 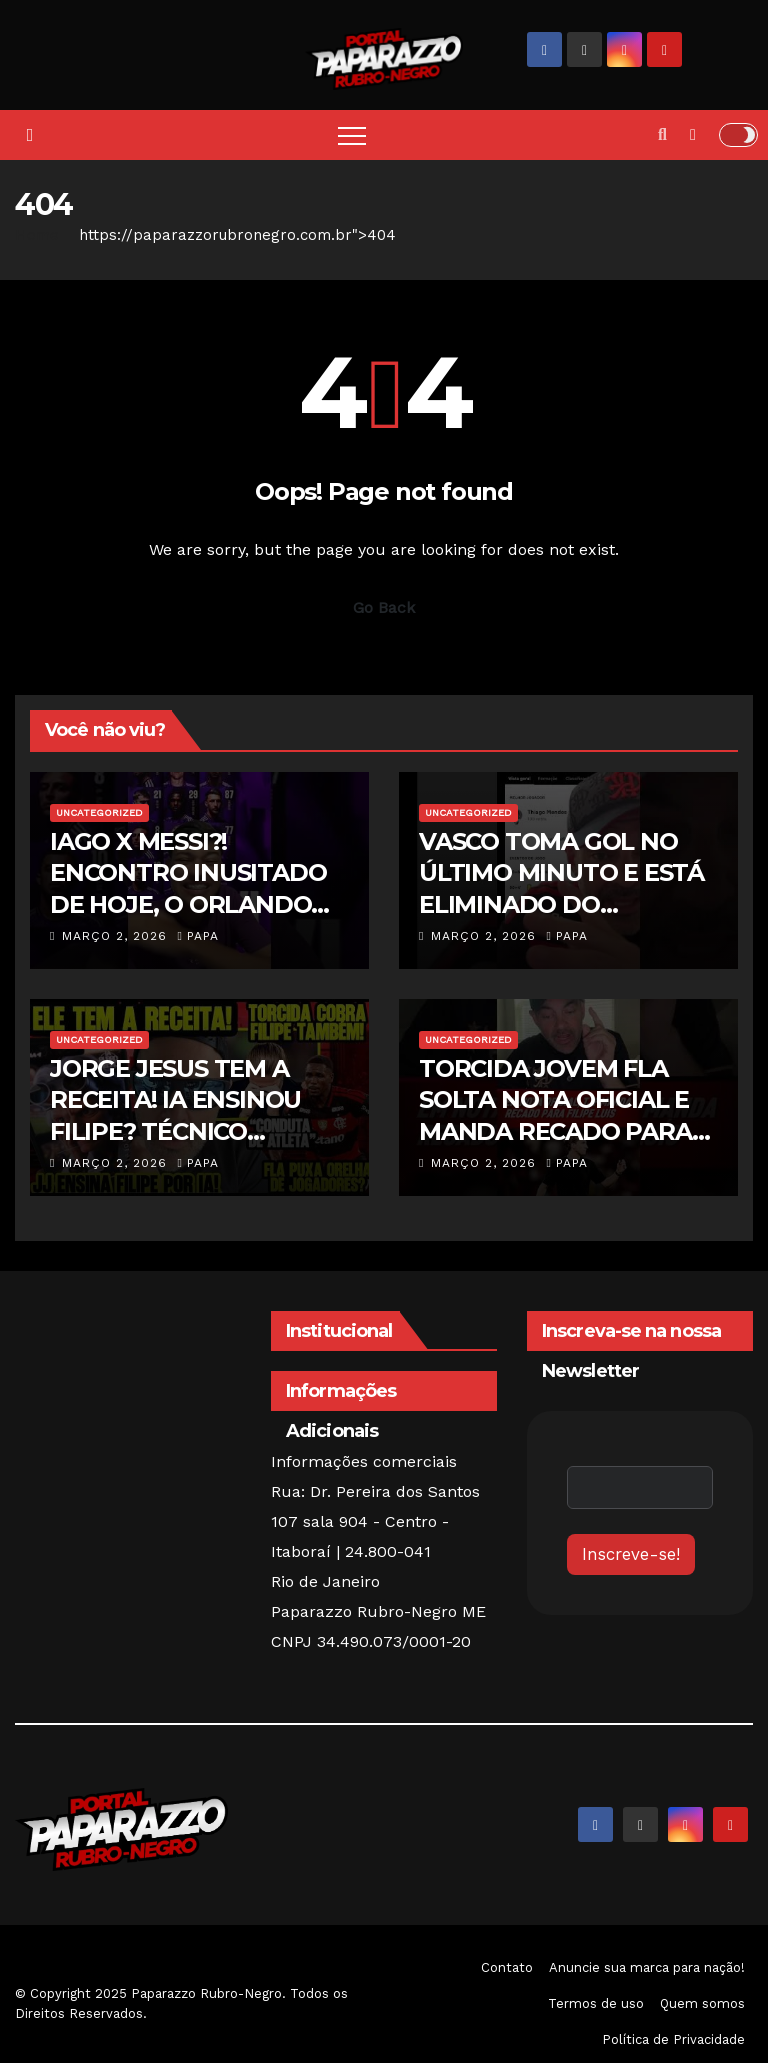 I want to click on Política de Privacidade, so click(x=673, y=2039).